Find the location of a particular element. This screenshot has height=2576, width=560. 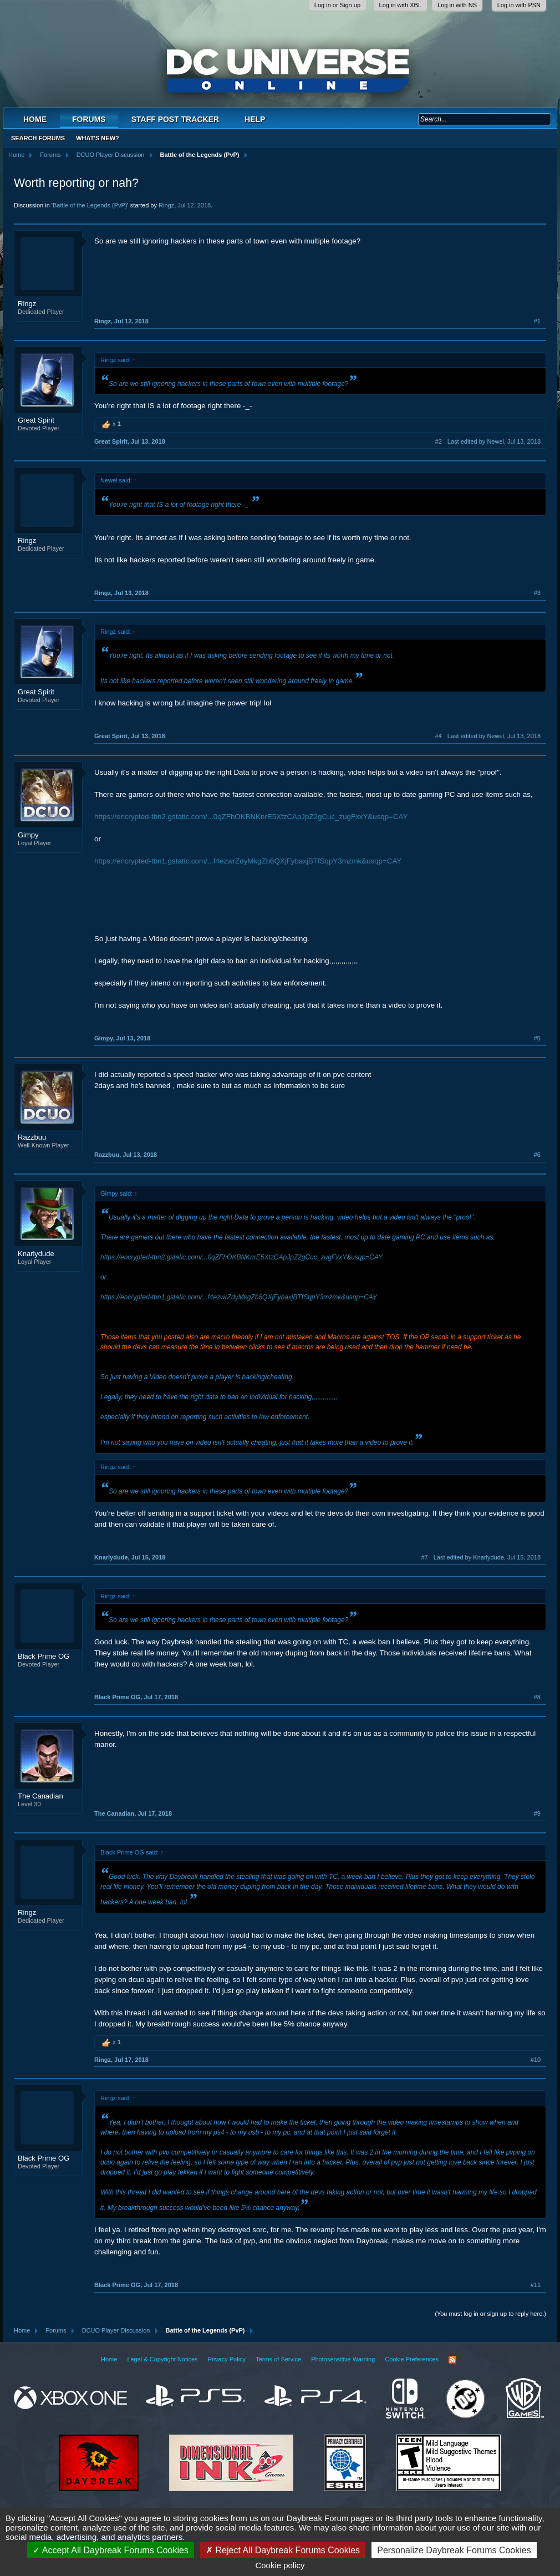

#8 is located at coordinates (537, 1697).